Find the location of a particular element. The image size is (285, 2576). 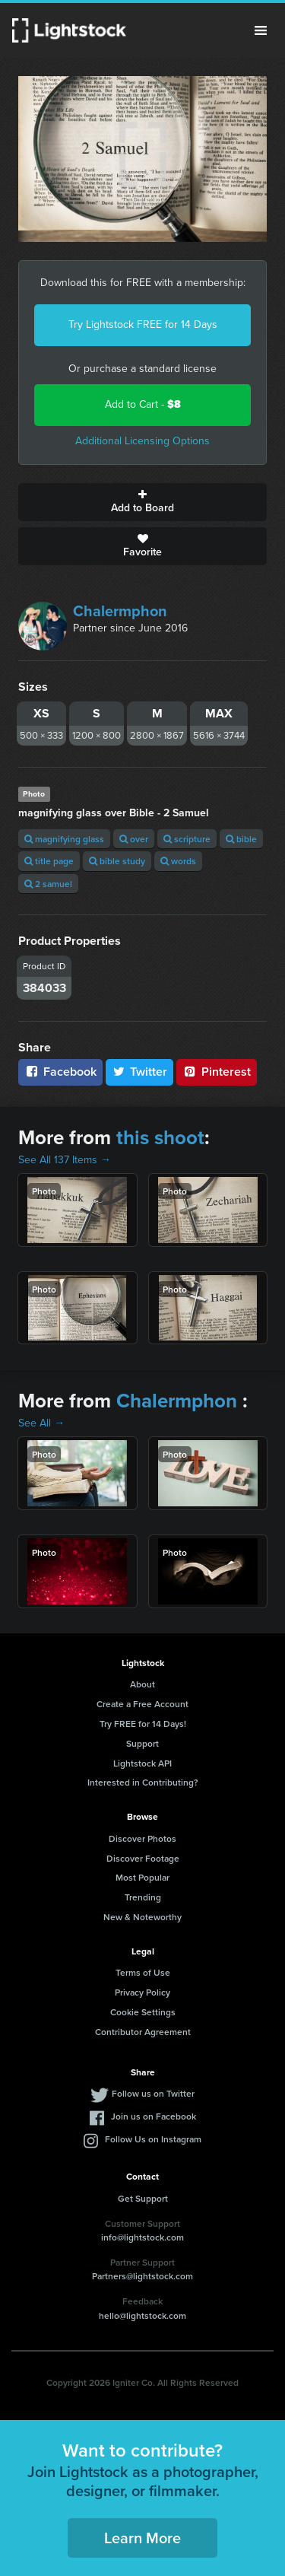

Pinterest is located at coordinates (216, 1071).